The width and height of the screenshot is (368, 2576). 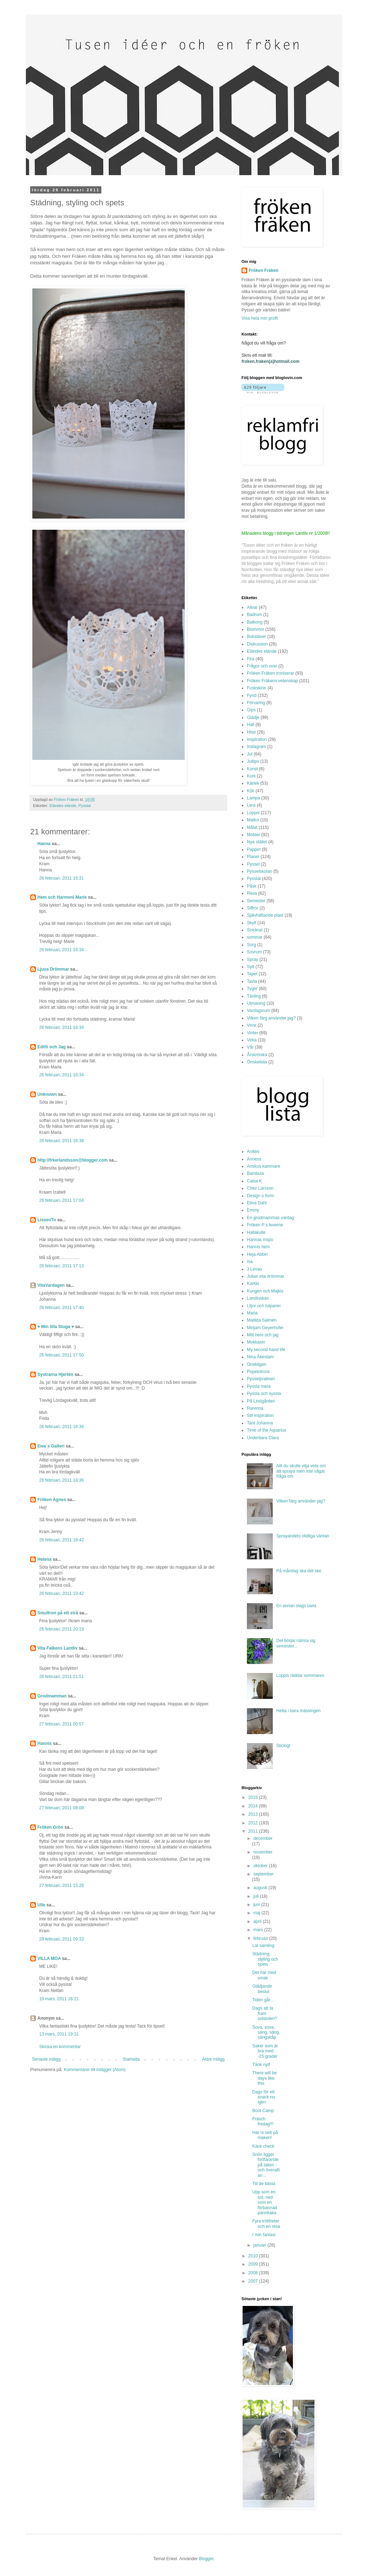 What do you see at coordinates (61, 1724) in the screenshot?
I see `27 februari, 2011 00:57` at bounding box center [61, 1724].